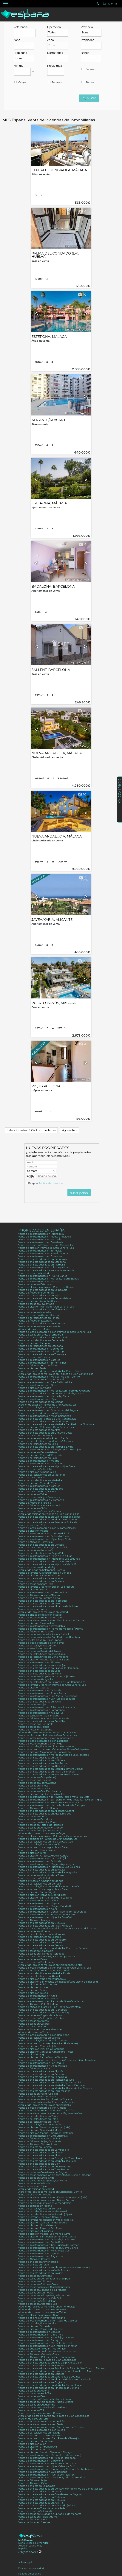 This screenshot has height=2576, width=122. What do you see at coordinates (39, 1505) in the screenshot?
I see `Venta de Áticos en Nueva andalucia` at bounding box center [39, 1505].